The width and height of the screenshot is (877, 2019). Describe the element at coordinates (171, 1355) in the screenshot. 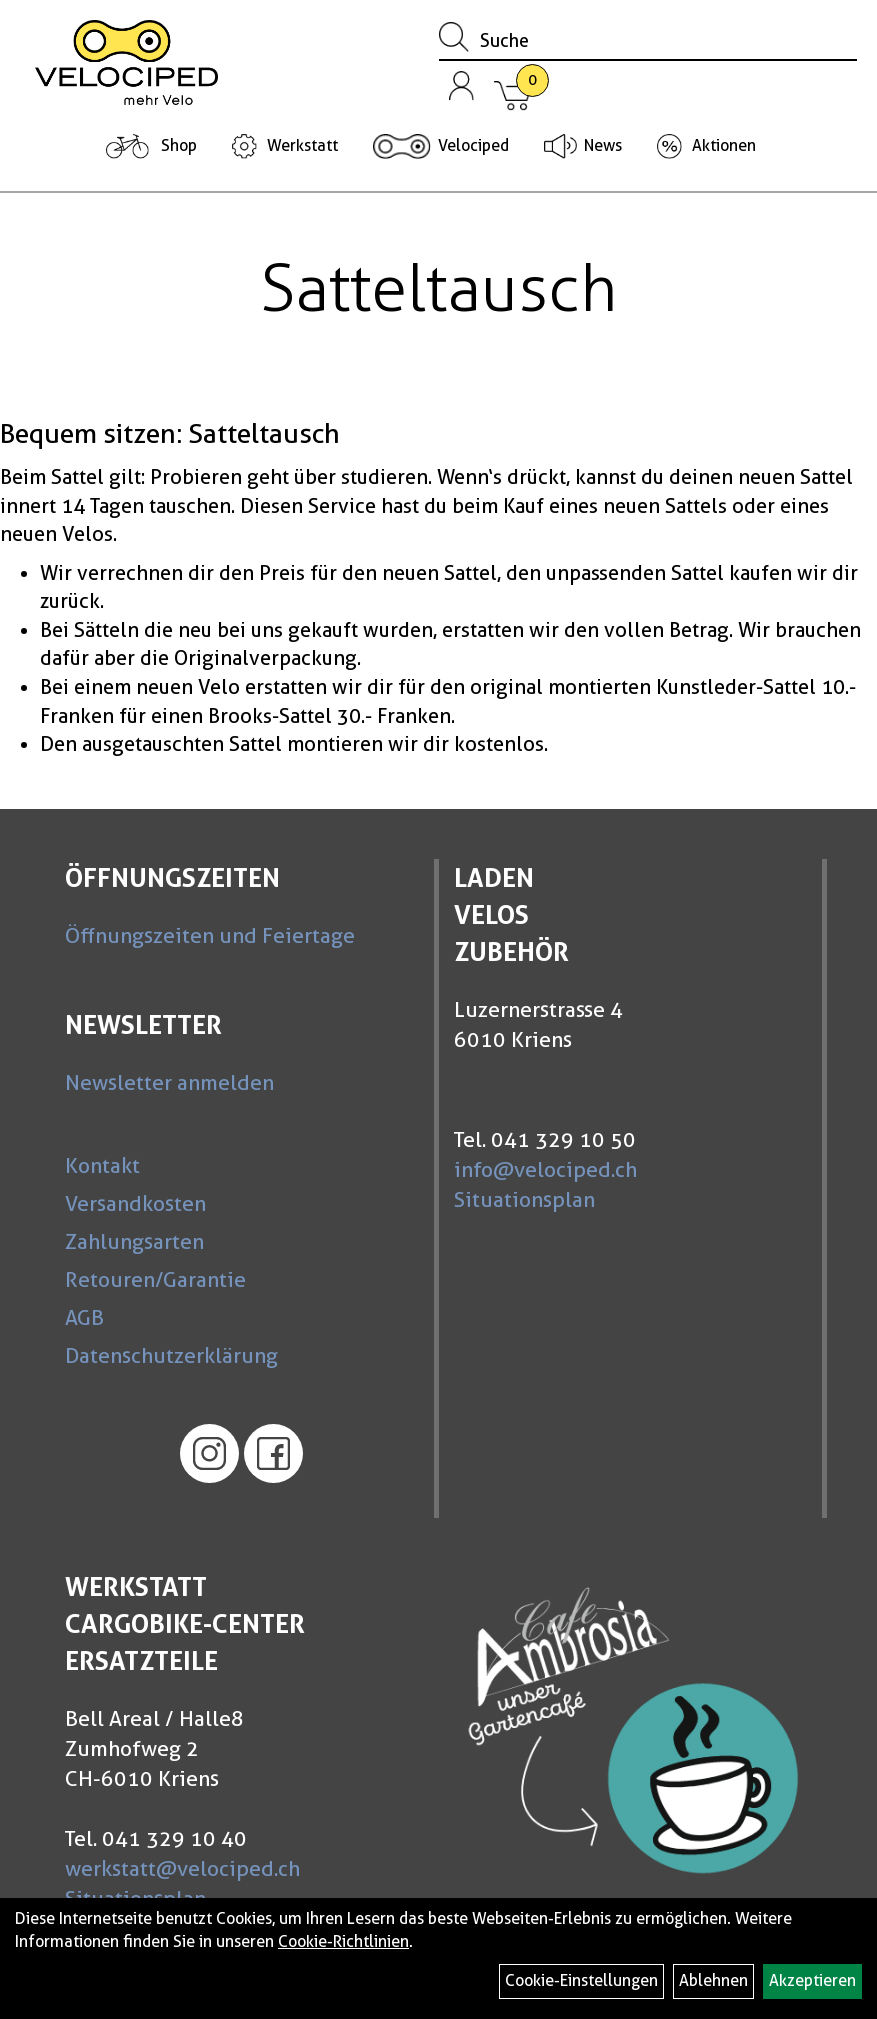

I see `Datenschutzerklärung` at that location.